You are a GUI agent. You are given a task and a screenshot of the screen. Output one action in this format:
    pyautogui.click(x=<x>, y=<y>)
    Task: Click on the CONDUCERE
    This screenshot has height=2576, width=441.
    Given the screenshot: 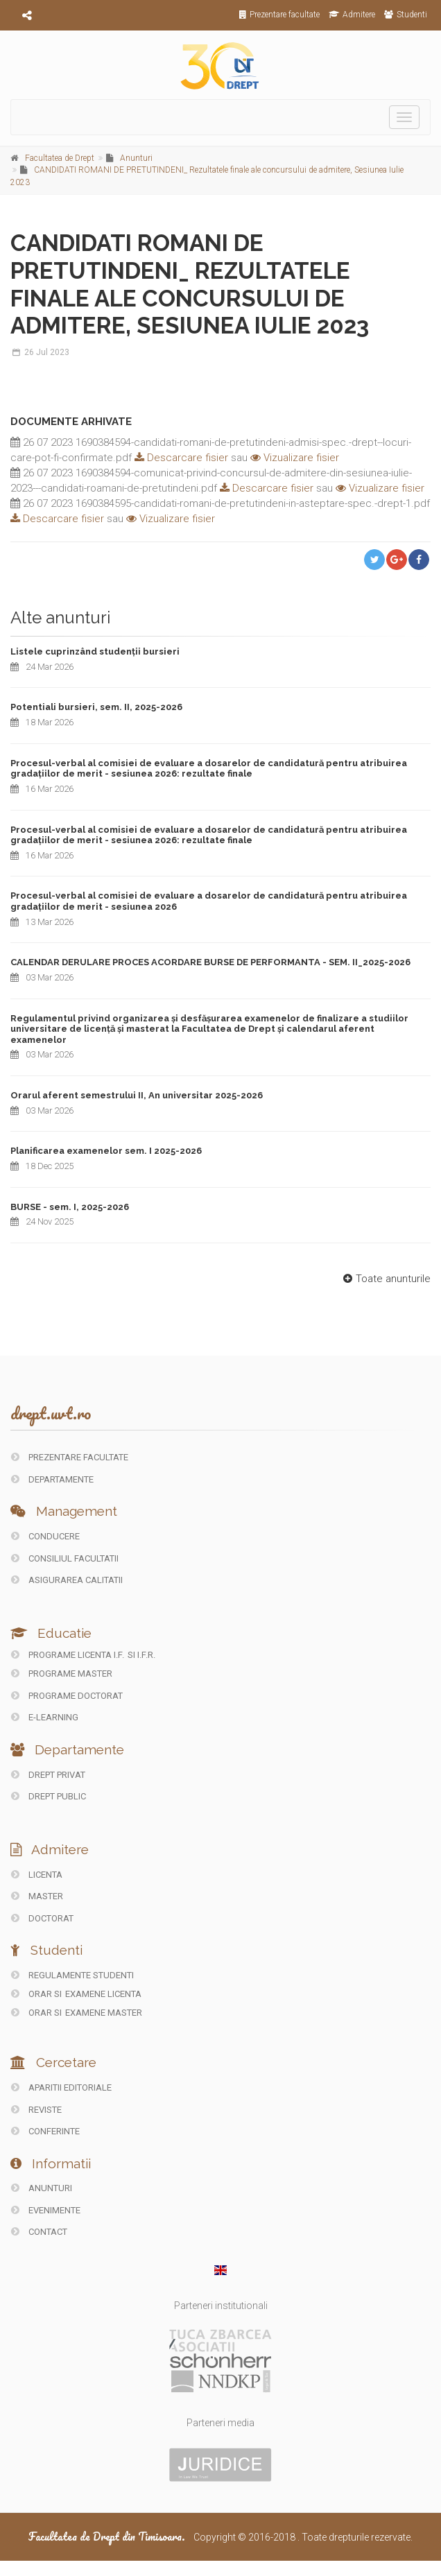 What is the action you would take?
    pyautogui.click(x=45, y=1536)
    